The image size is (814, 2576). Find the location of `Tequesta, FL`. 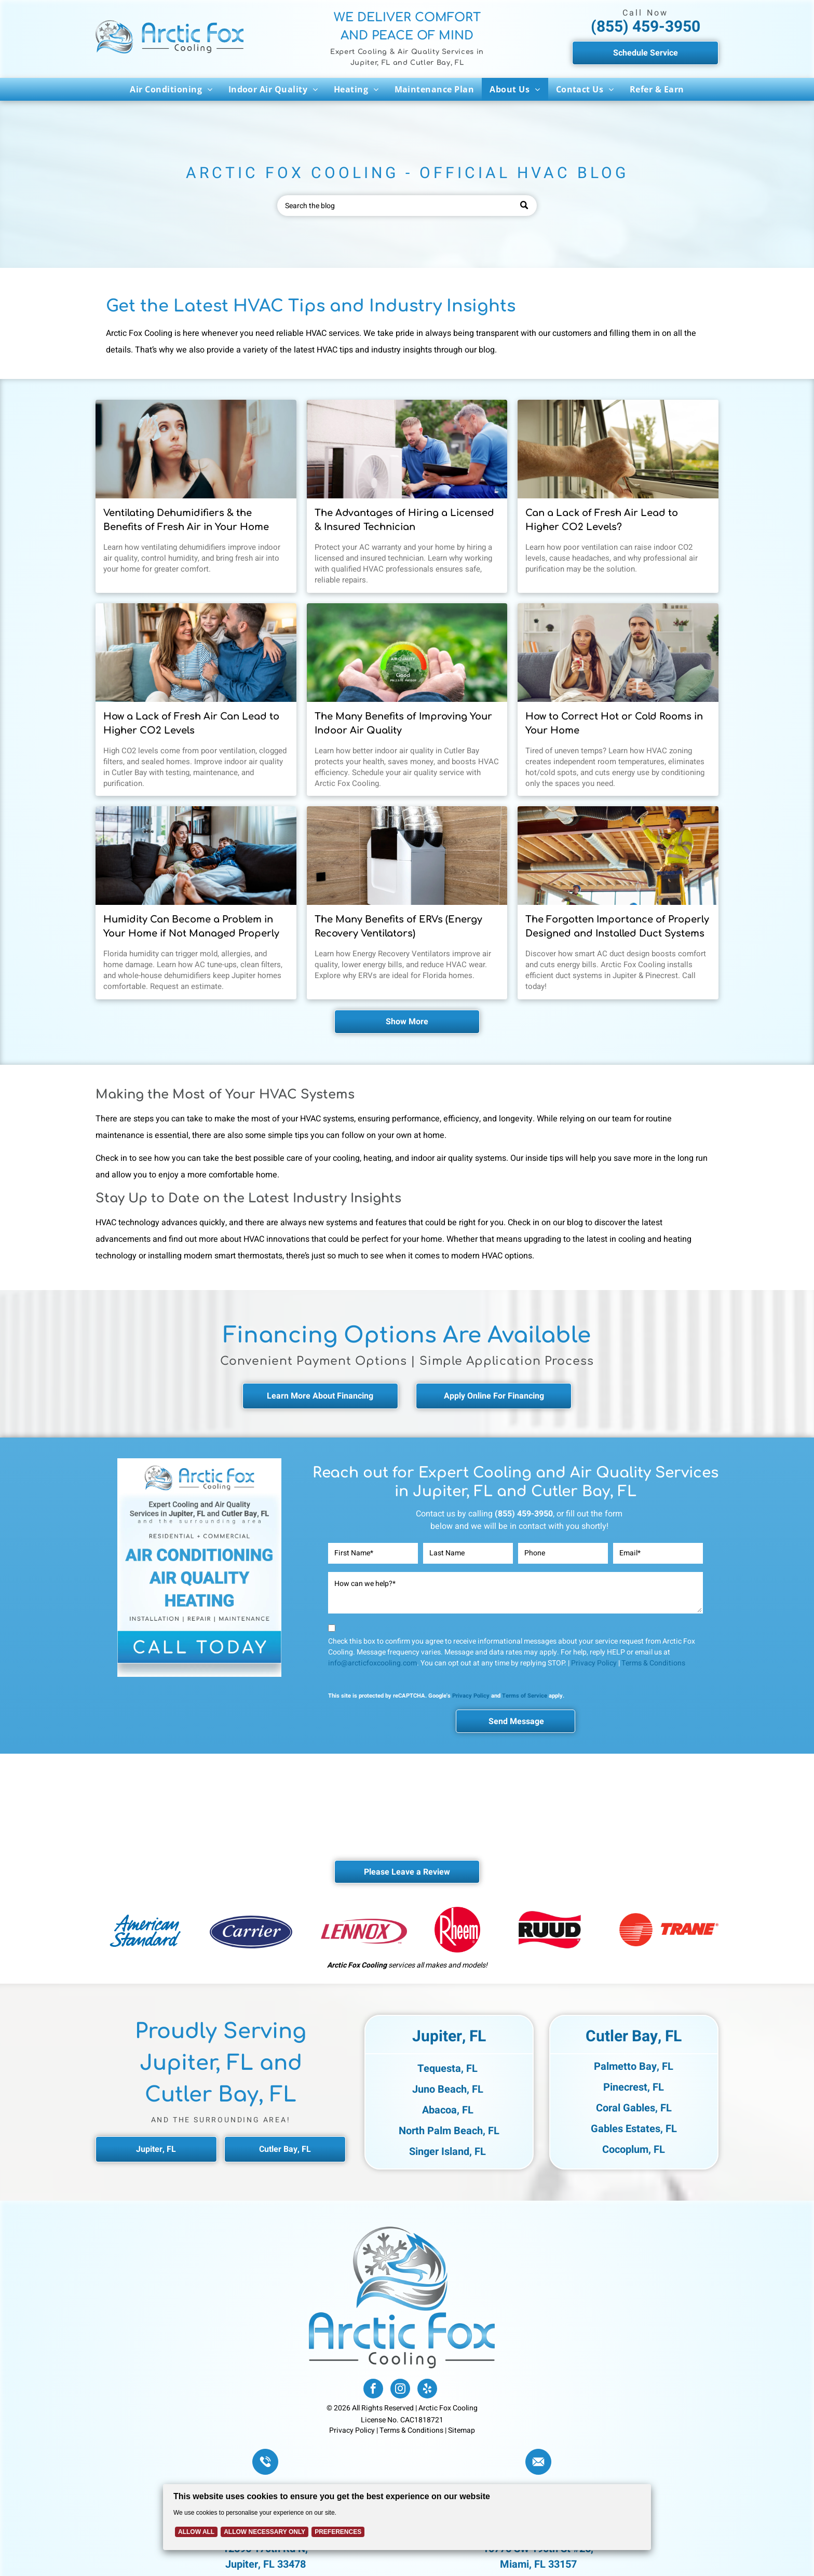

Tequesta, FL is located at coordinates (447, 2068).